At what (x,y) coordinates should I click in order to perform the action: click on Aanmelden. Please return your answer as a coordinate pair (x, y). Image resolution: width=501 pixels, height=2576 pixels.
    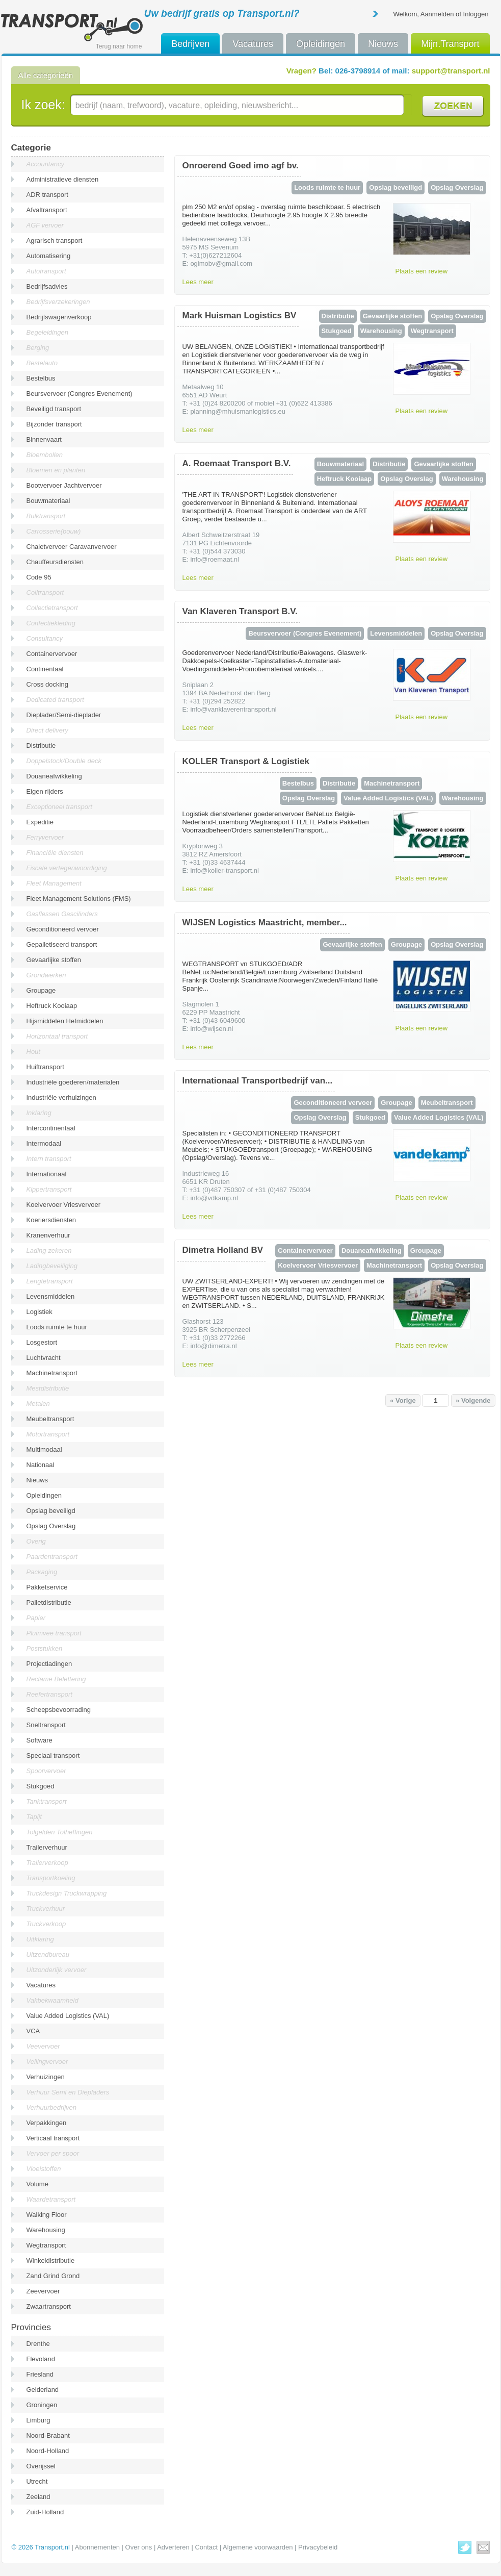
    Looking at the image, I should click on (437, 14).